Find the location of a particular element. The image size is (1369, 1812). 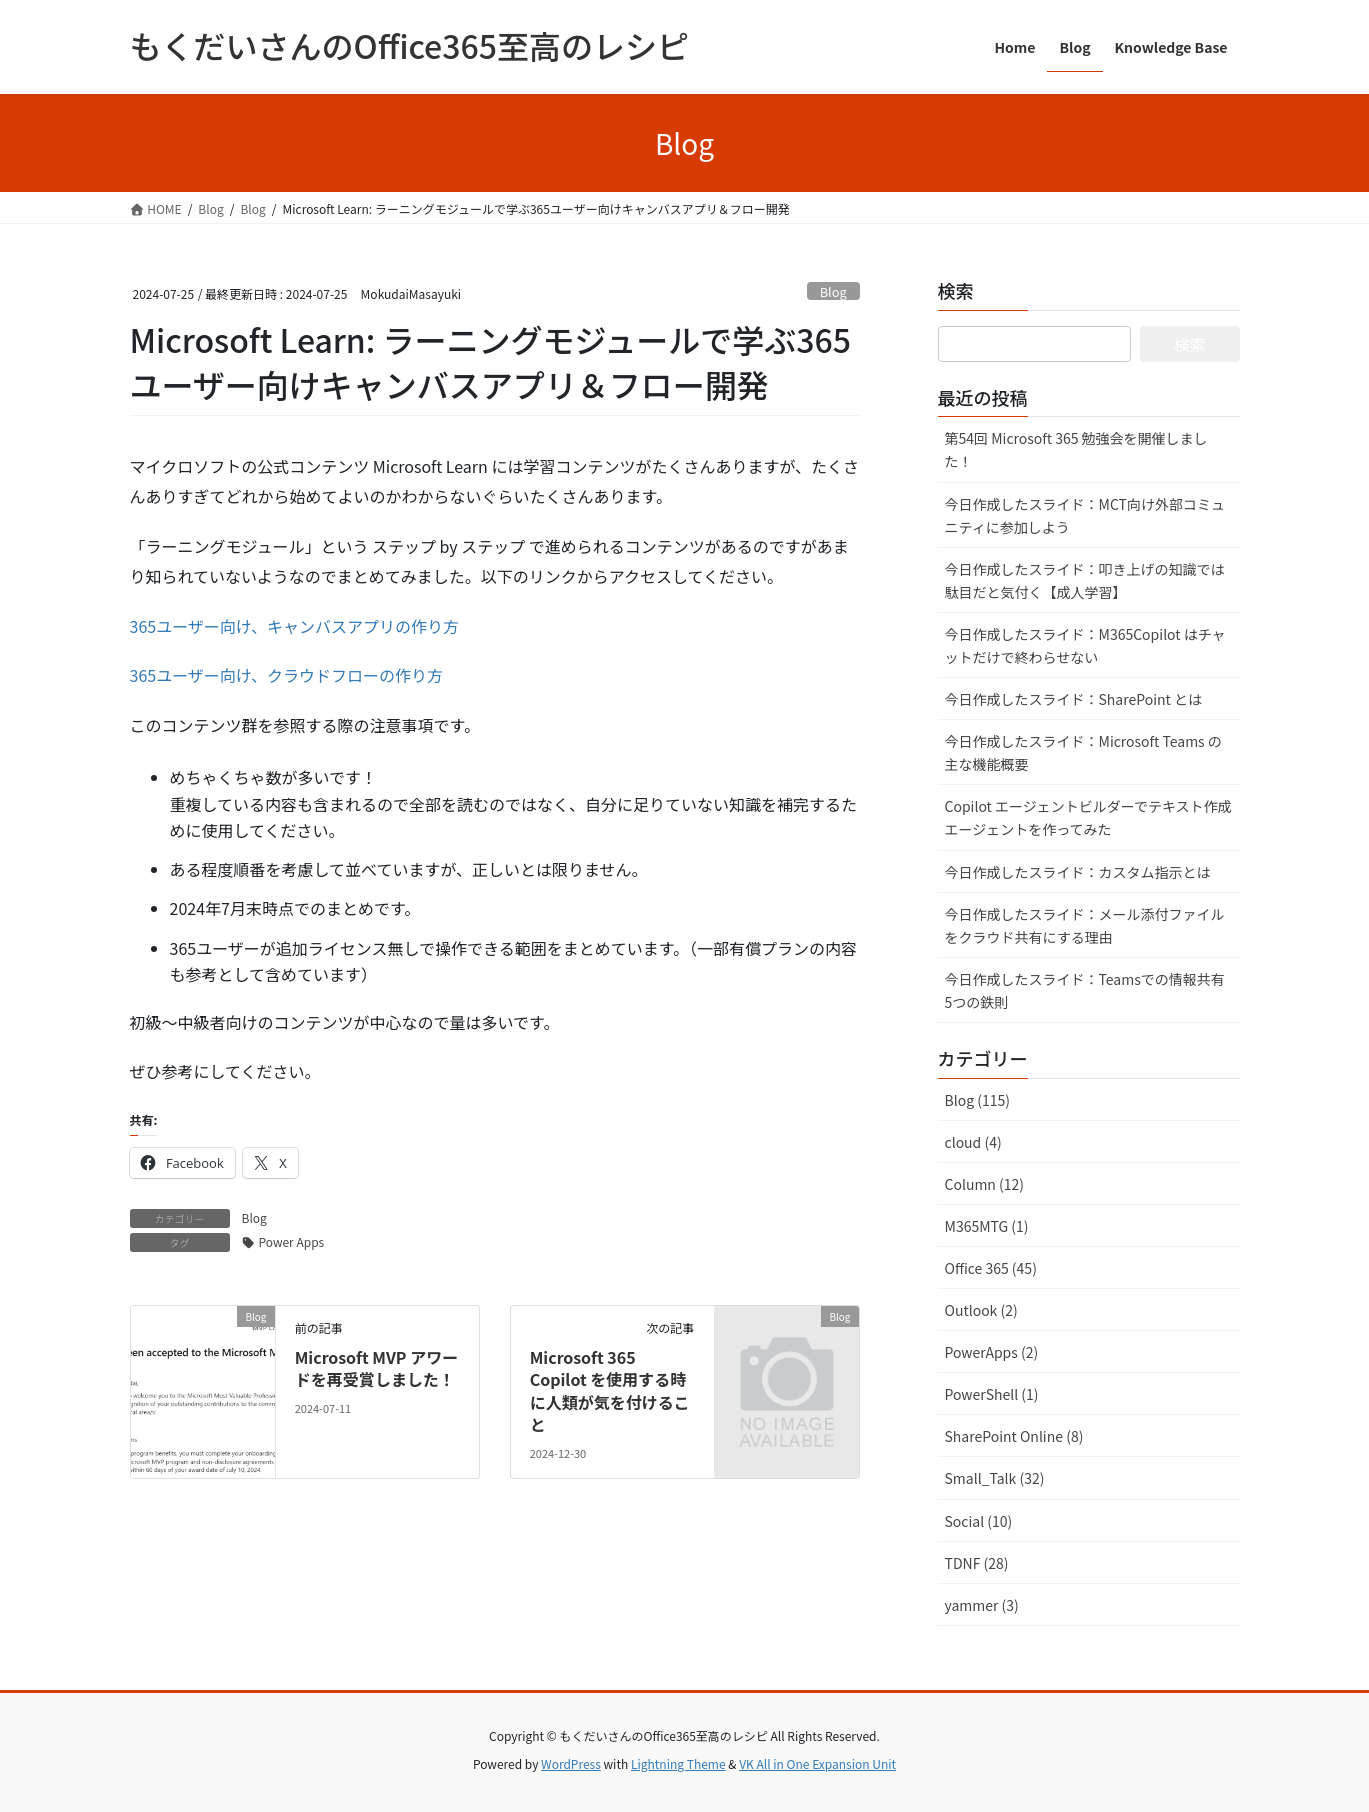

今日作成したスライド：Microsoft Teams の主な機能概要 is located at coordinates (1083, 752).